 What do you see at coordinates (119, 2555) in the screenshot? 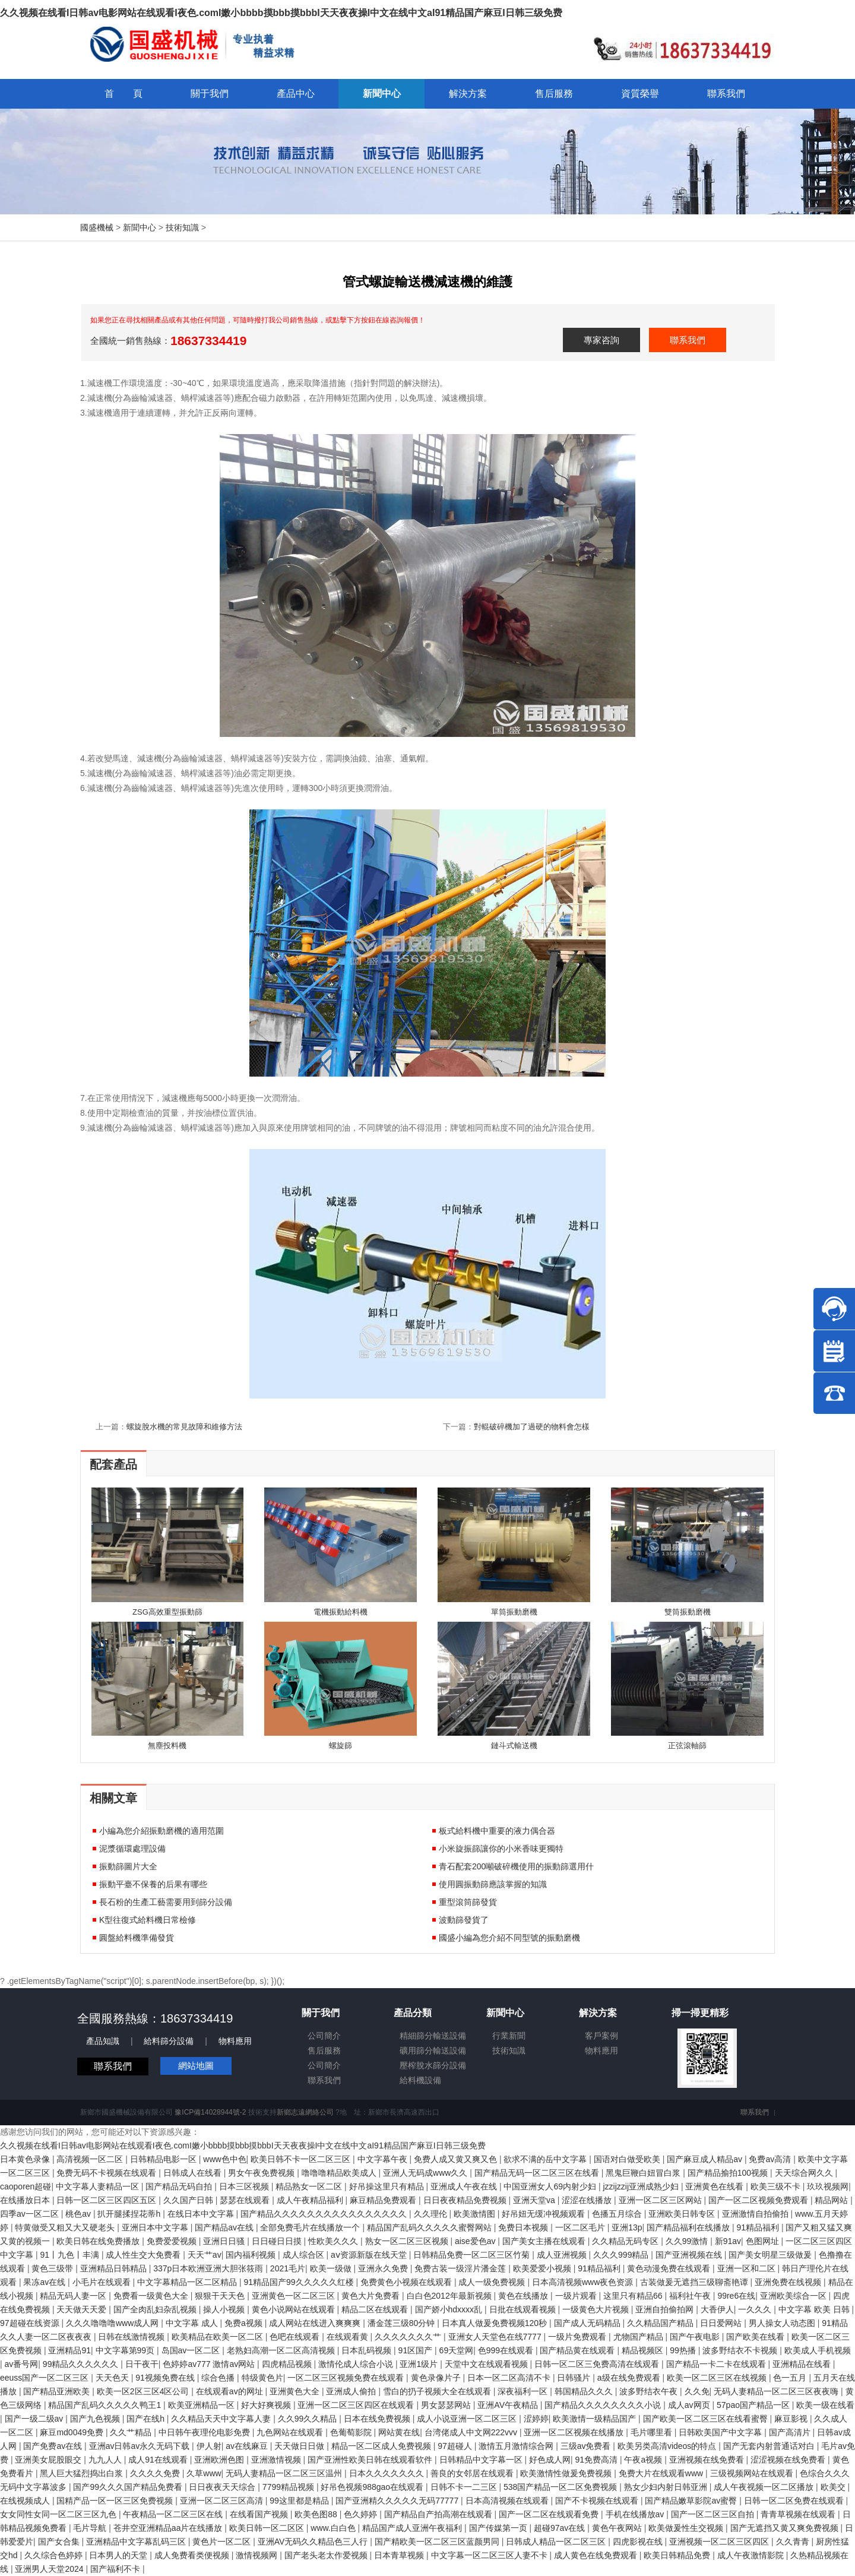
I see `日本男人的天堂` at bounding box center [119, 2555].